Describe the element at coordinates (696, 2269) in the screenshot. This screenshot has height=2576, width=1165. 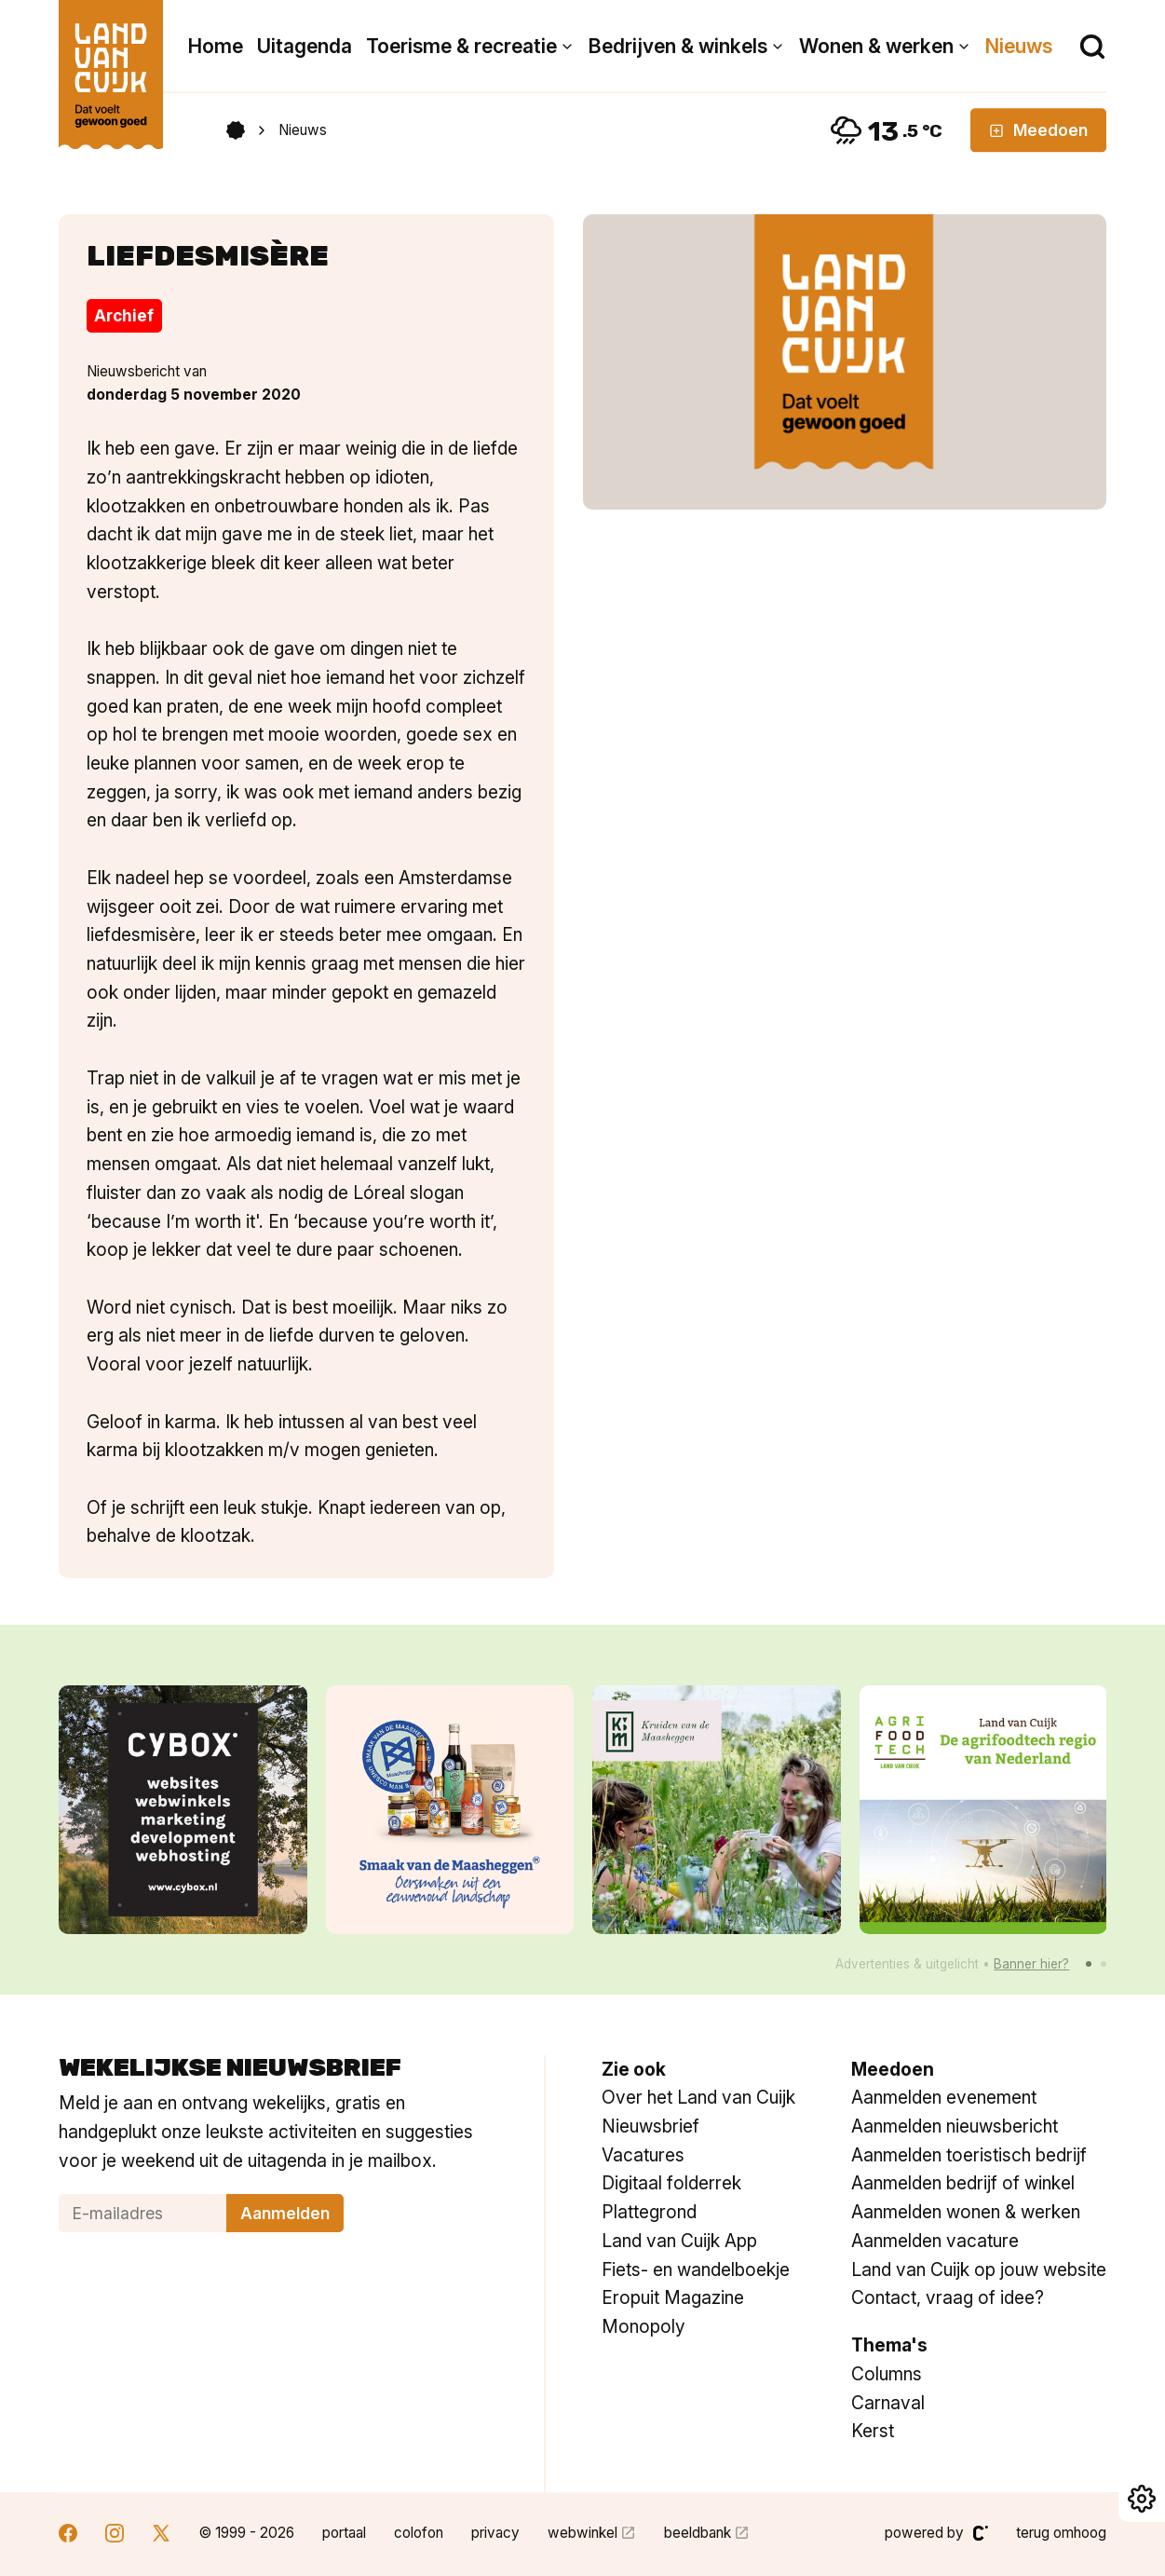
I see `Fiets- en wandelboekje` at that location.